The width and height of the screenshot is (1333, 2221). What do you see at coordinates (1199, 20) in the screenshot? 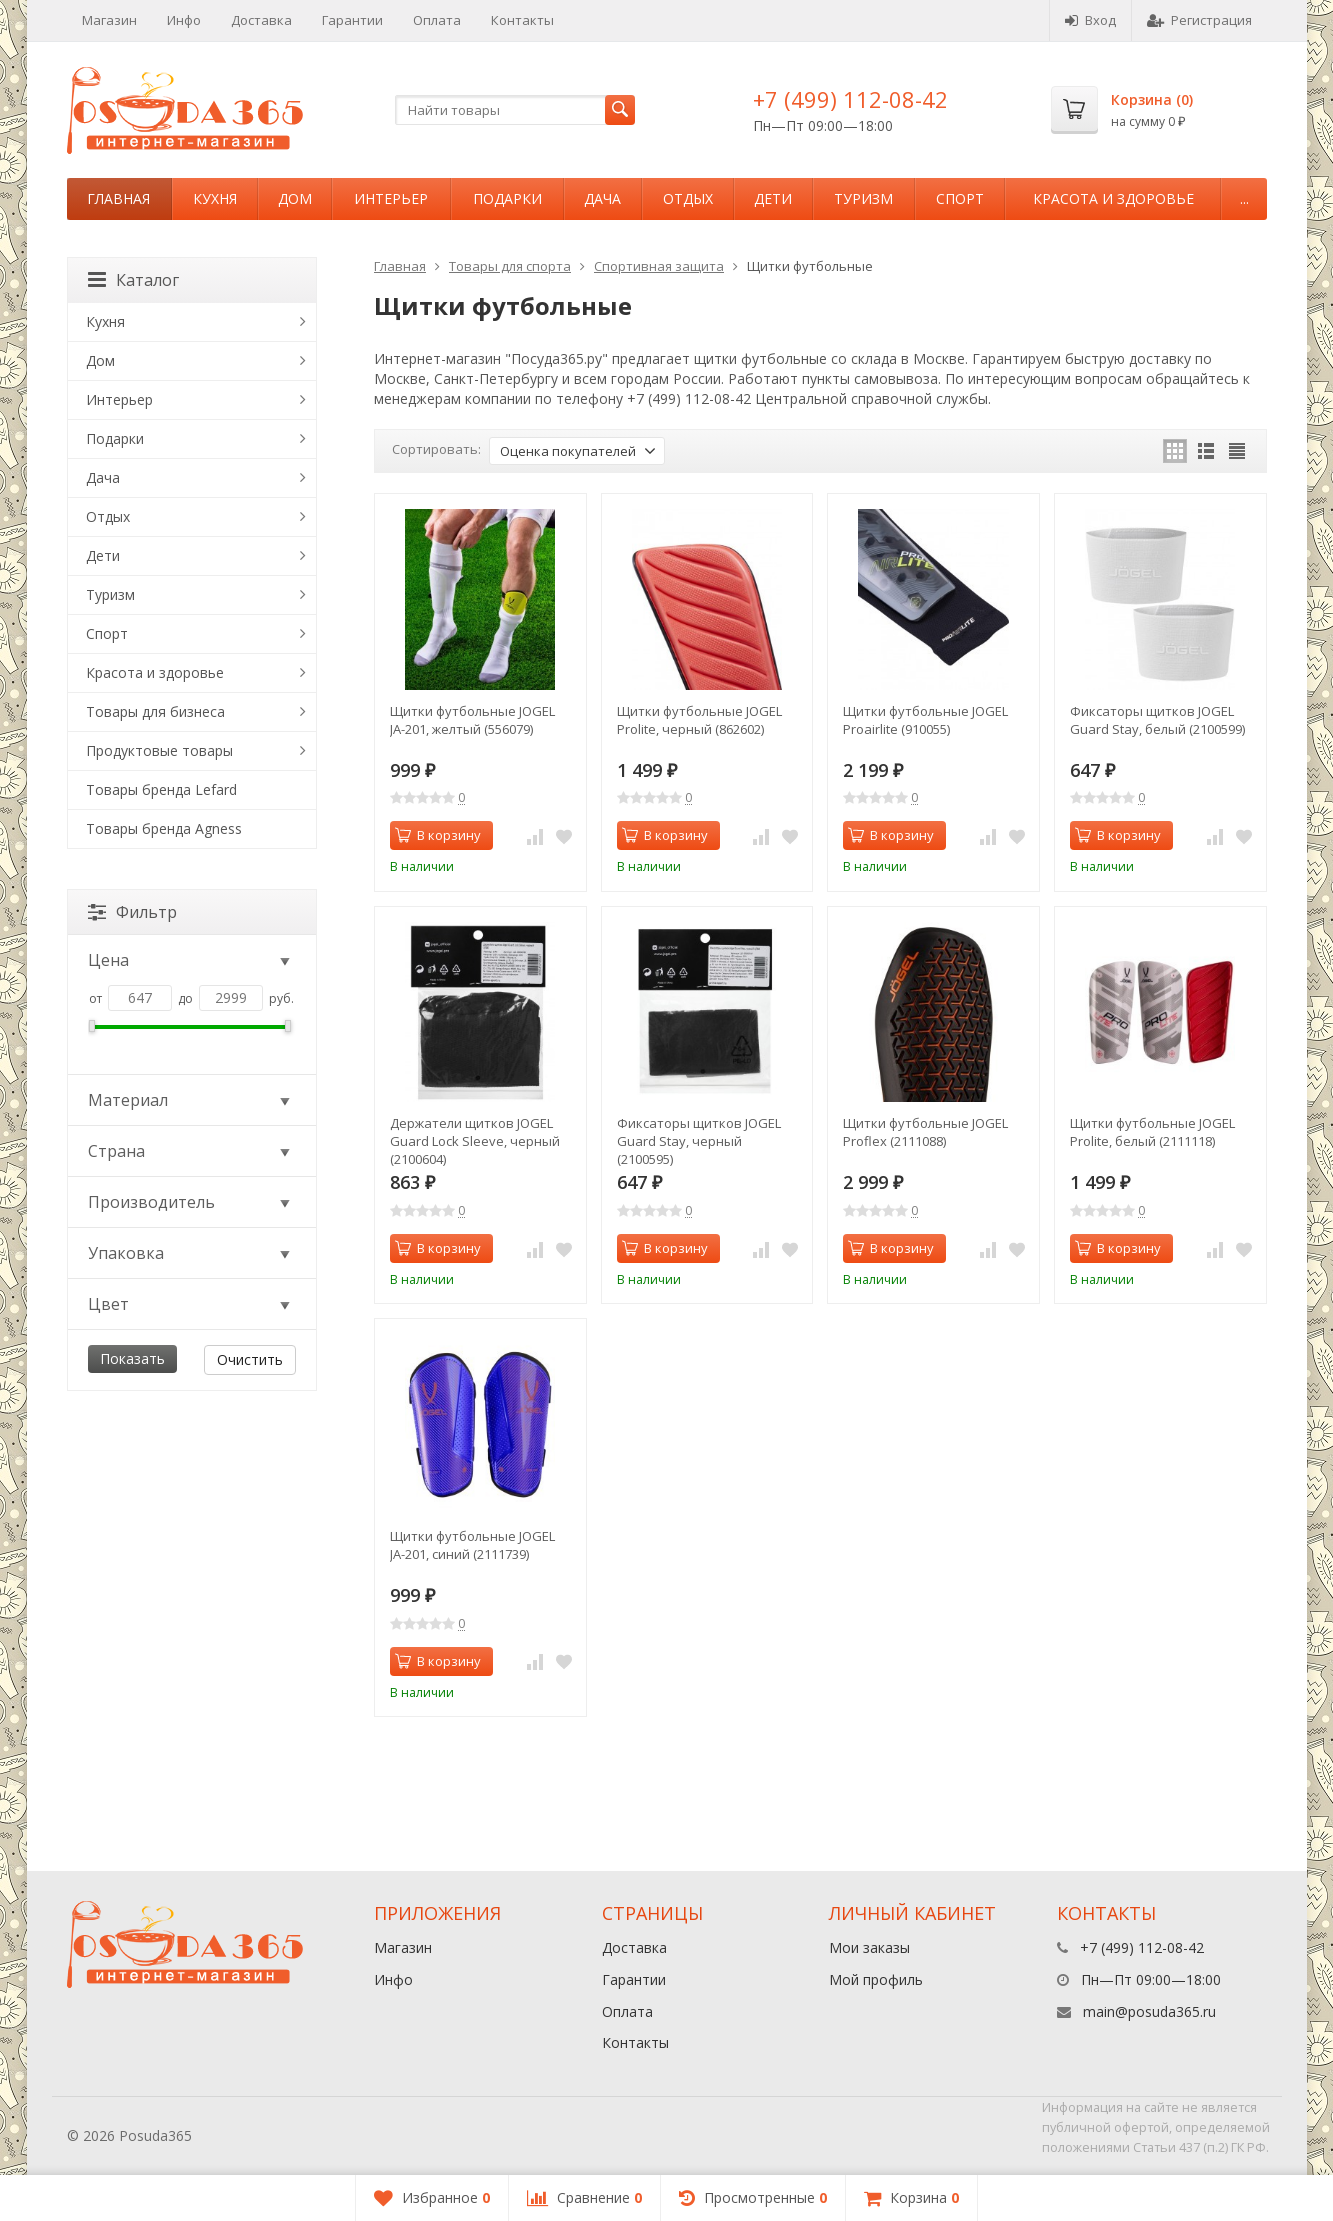
I see `Регистрация` at bounding box center [1199, 20].